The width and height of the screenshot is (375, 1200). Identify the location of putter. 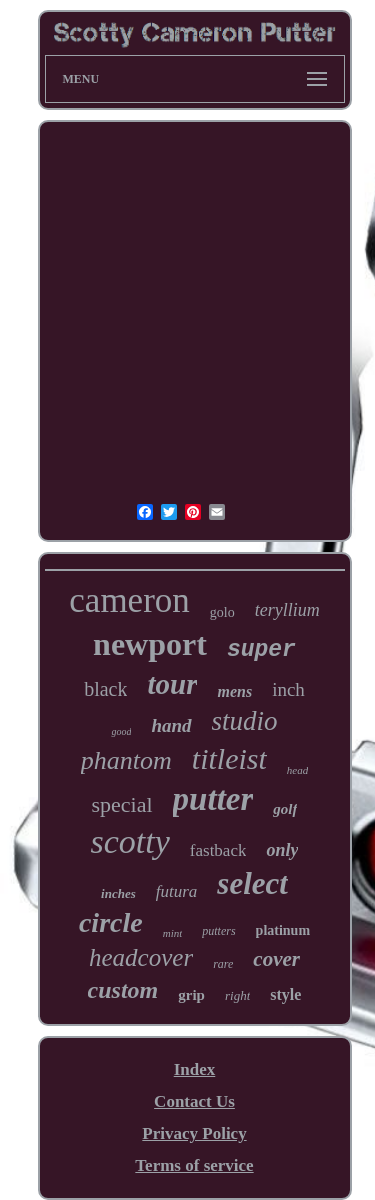
(213, 799).